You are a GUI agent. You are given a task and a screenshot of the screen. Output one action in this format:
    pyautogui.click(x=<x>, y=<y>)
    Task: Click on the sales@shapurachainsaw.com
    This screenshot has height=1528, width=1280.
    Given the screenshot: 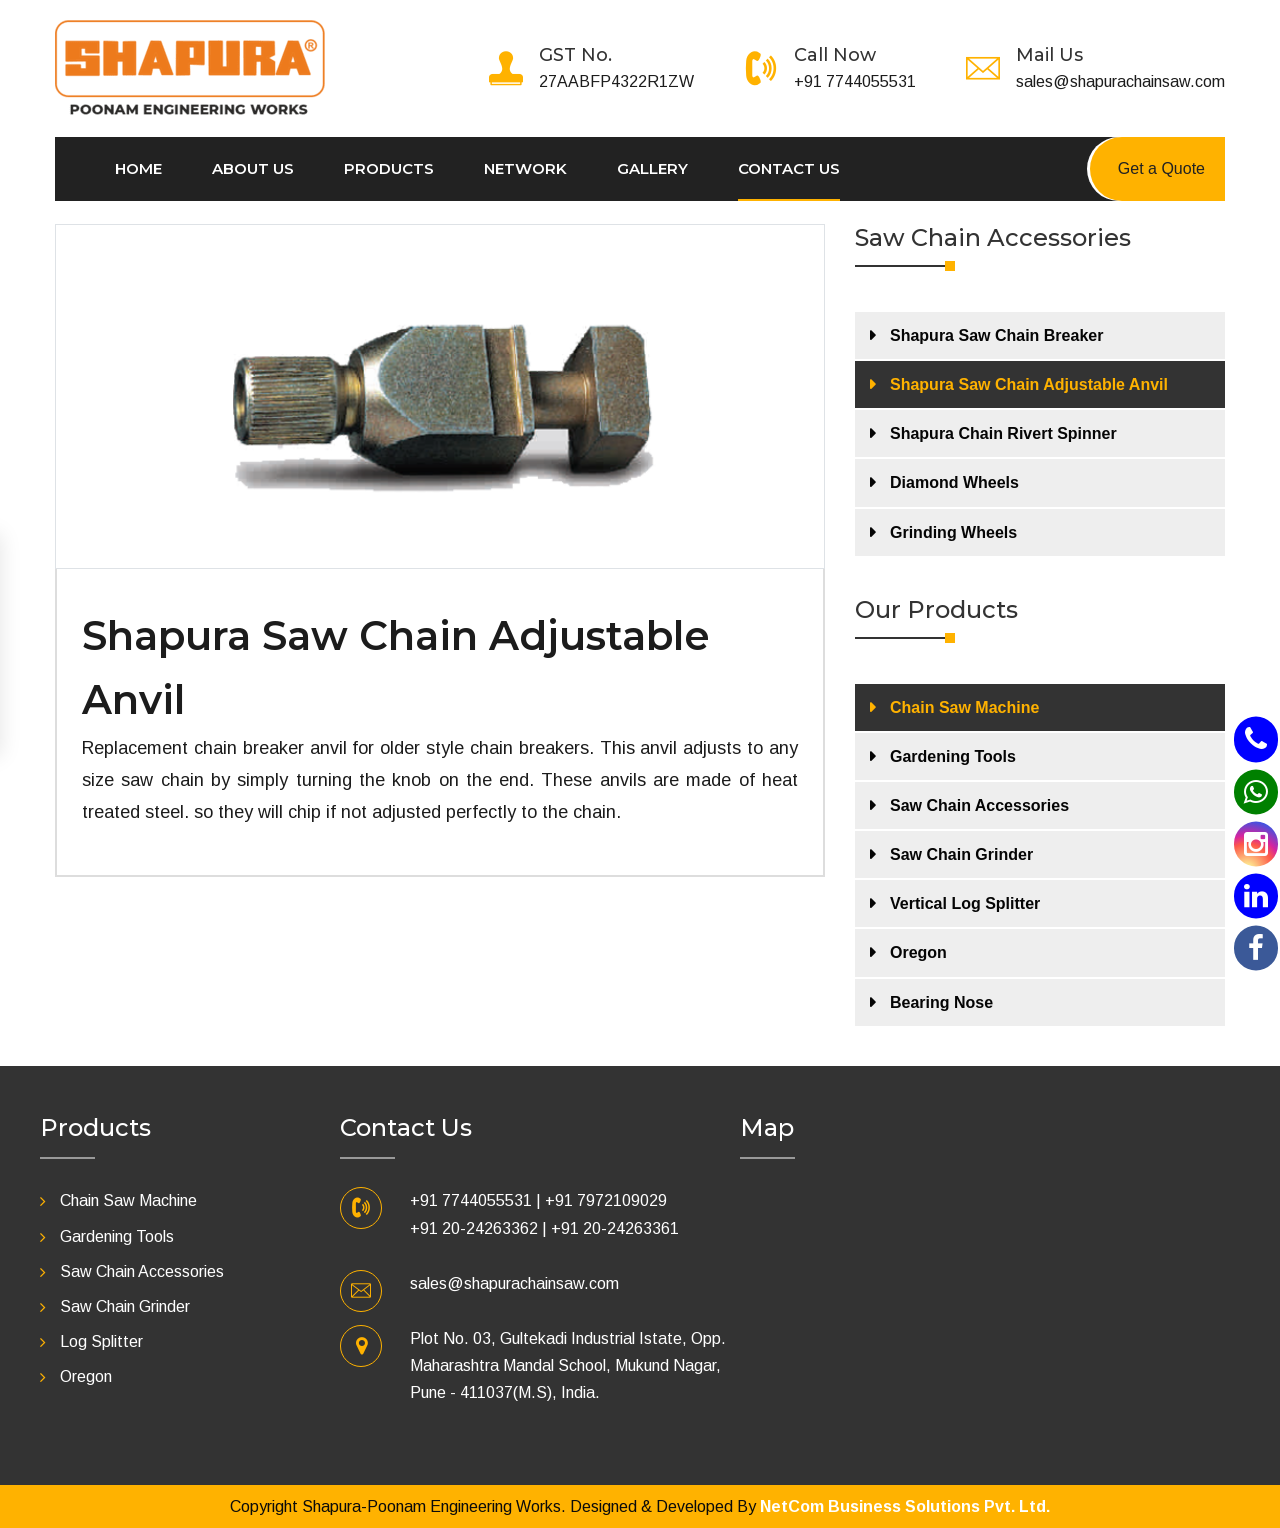 What is the action you would take?
    pyautogui.click(x=1120, y=81)
    